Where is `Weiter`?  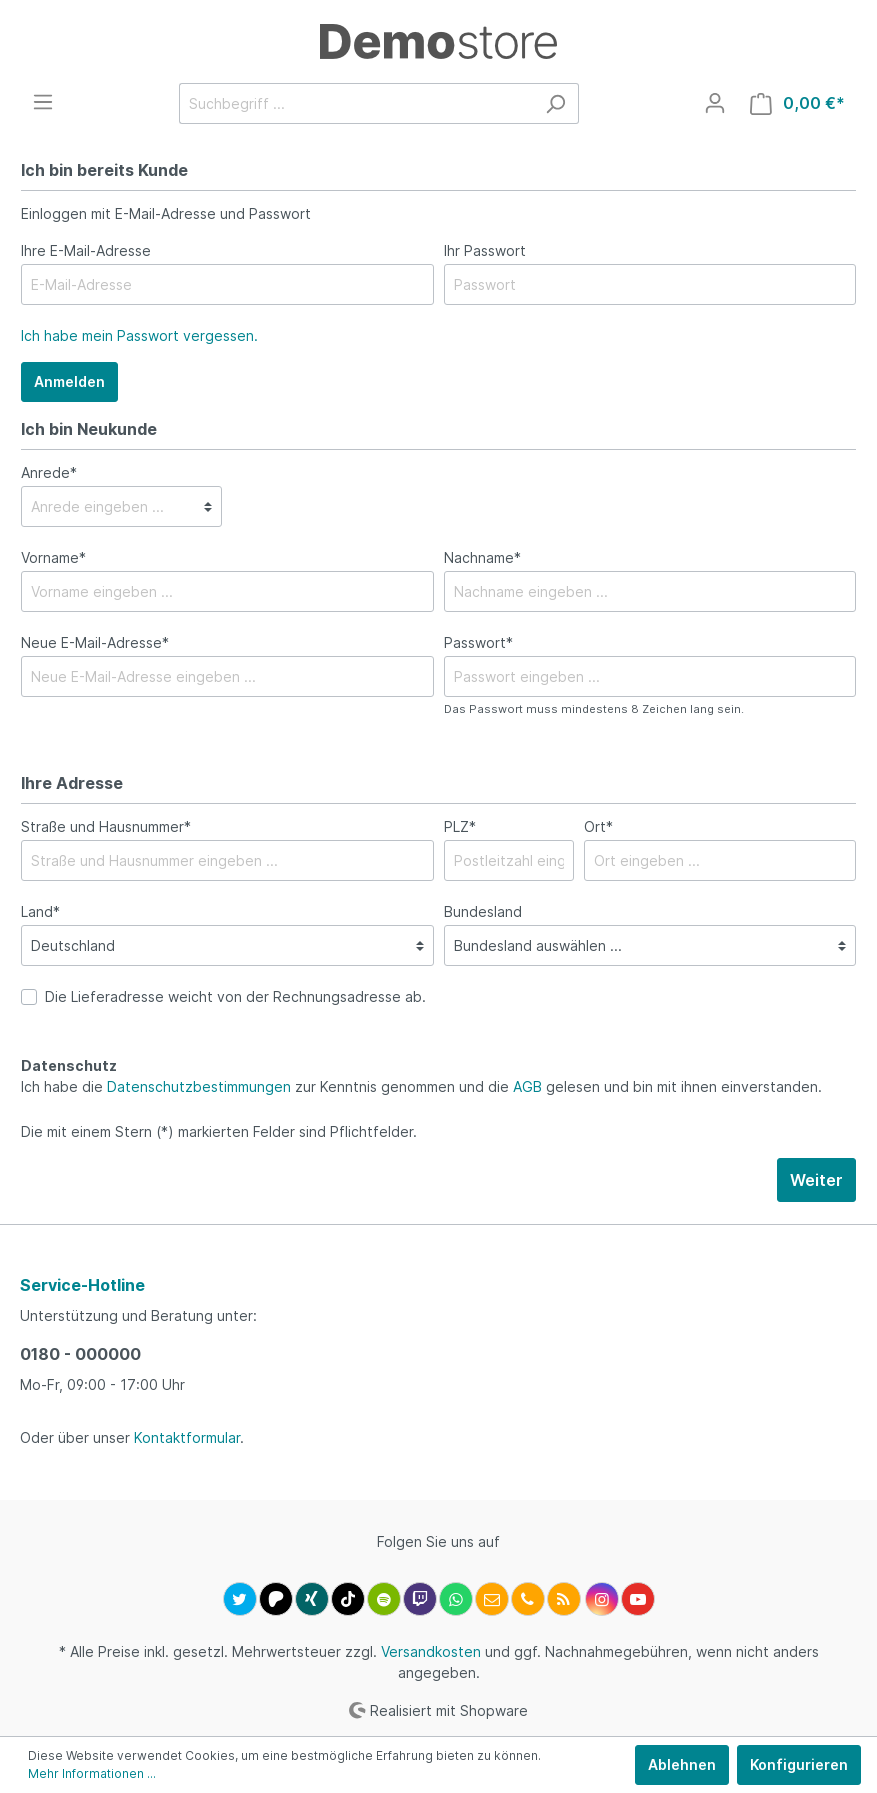
Weiter is located at coordinates (816, 1180).